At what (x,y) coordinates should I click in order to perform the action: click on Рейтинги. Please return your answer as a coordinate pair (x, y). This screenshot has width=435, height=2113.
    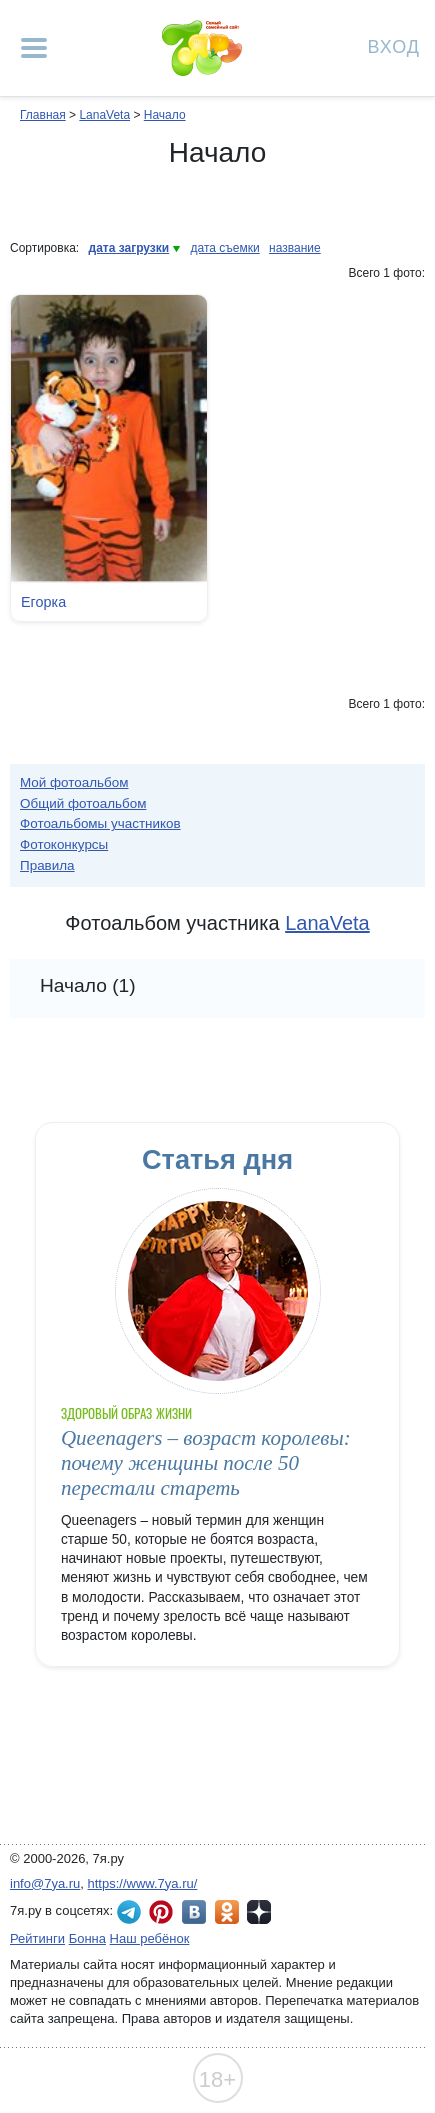
    Looking at the image, I should click on (37, 1938).